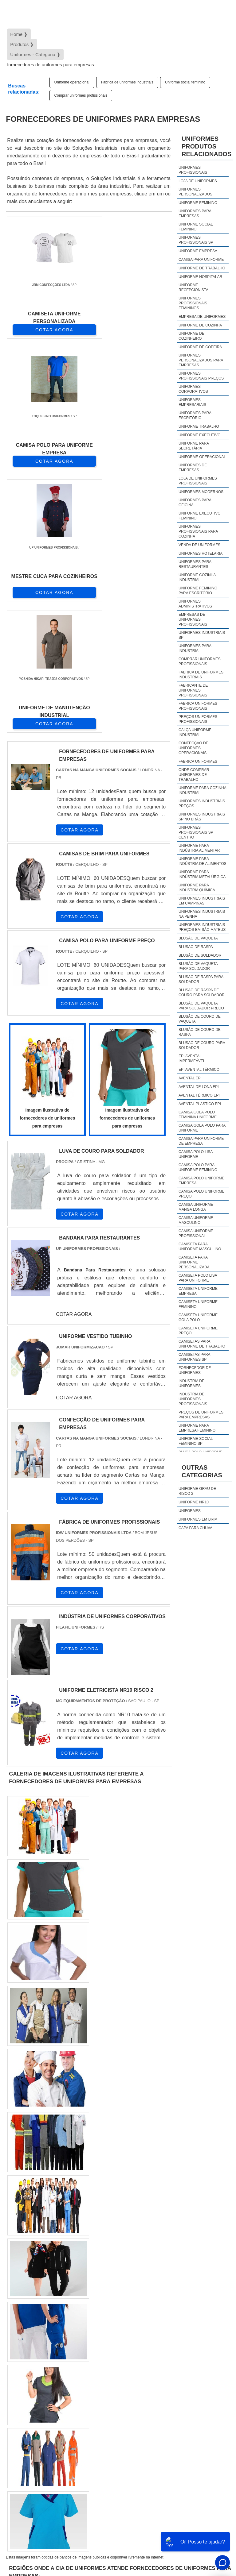  I want to click on camisa polo uniforme preço, so click(201, 1193).